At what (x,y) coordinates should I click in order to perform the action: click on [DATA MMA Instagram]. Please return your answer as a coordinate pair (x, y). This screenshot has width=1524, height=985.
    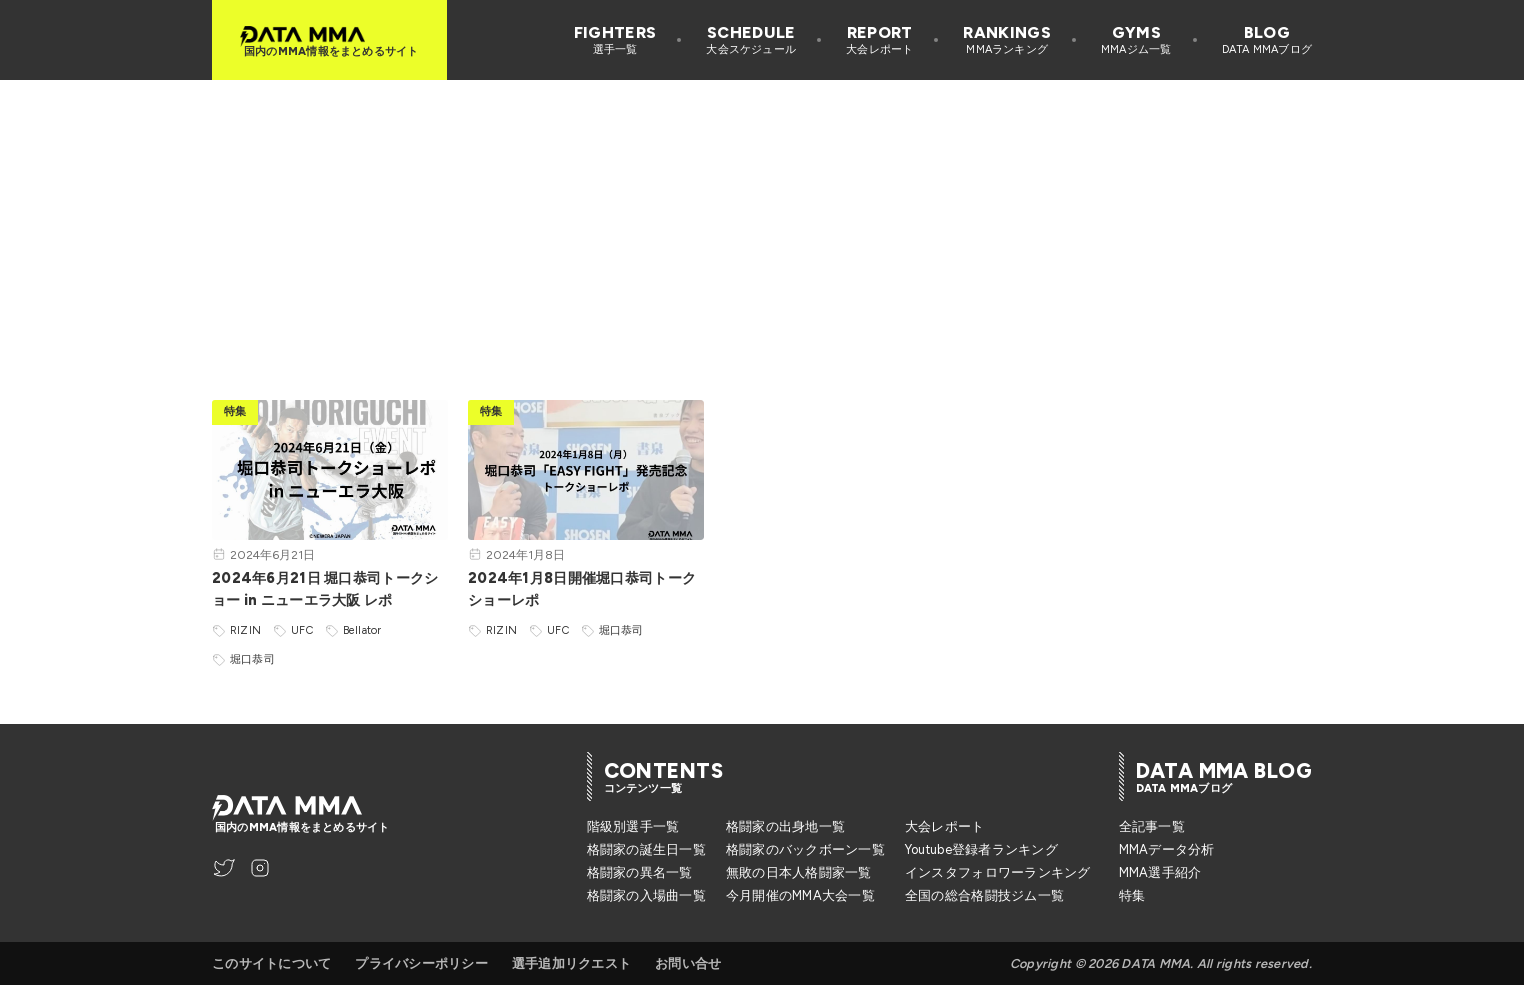
    Looking at the image, I should click on (260, 868).